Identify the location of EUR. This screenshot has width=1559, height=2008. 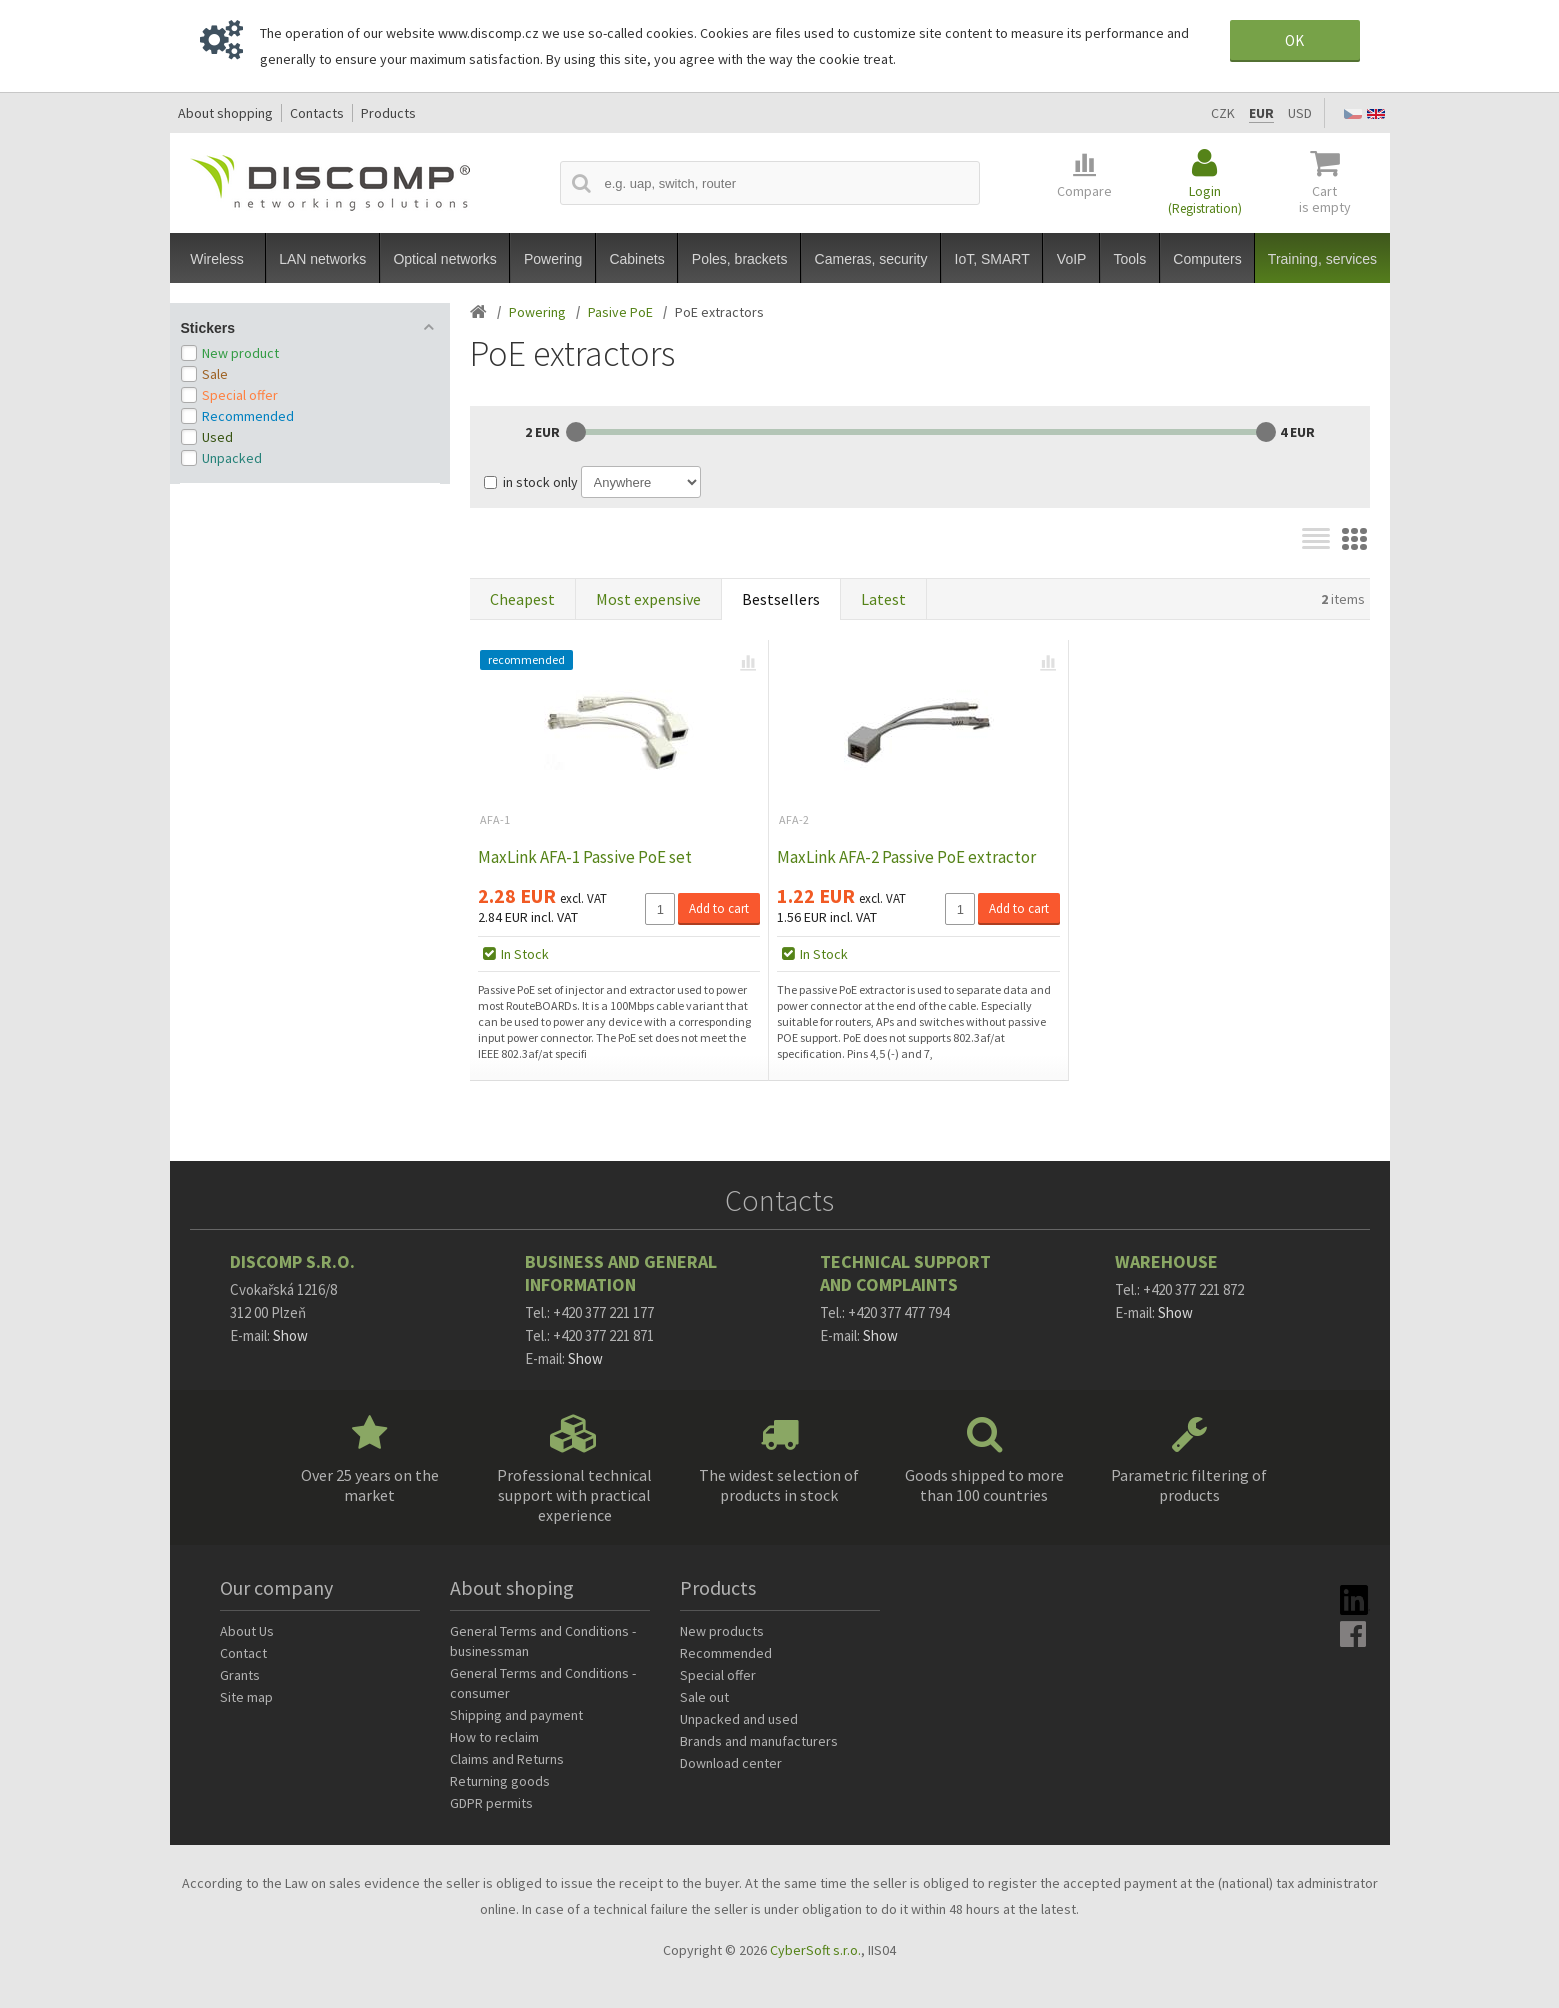
(1261, 113).